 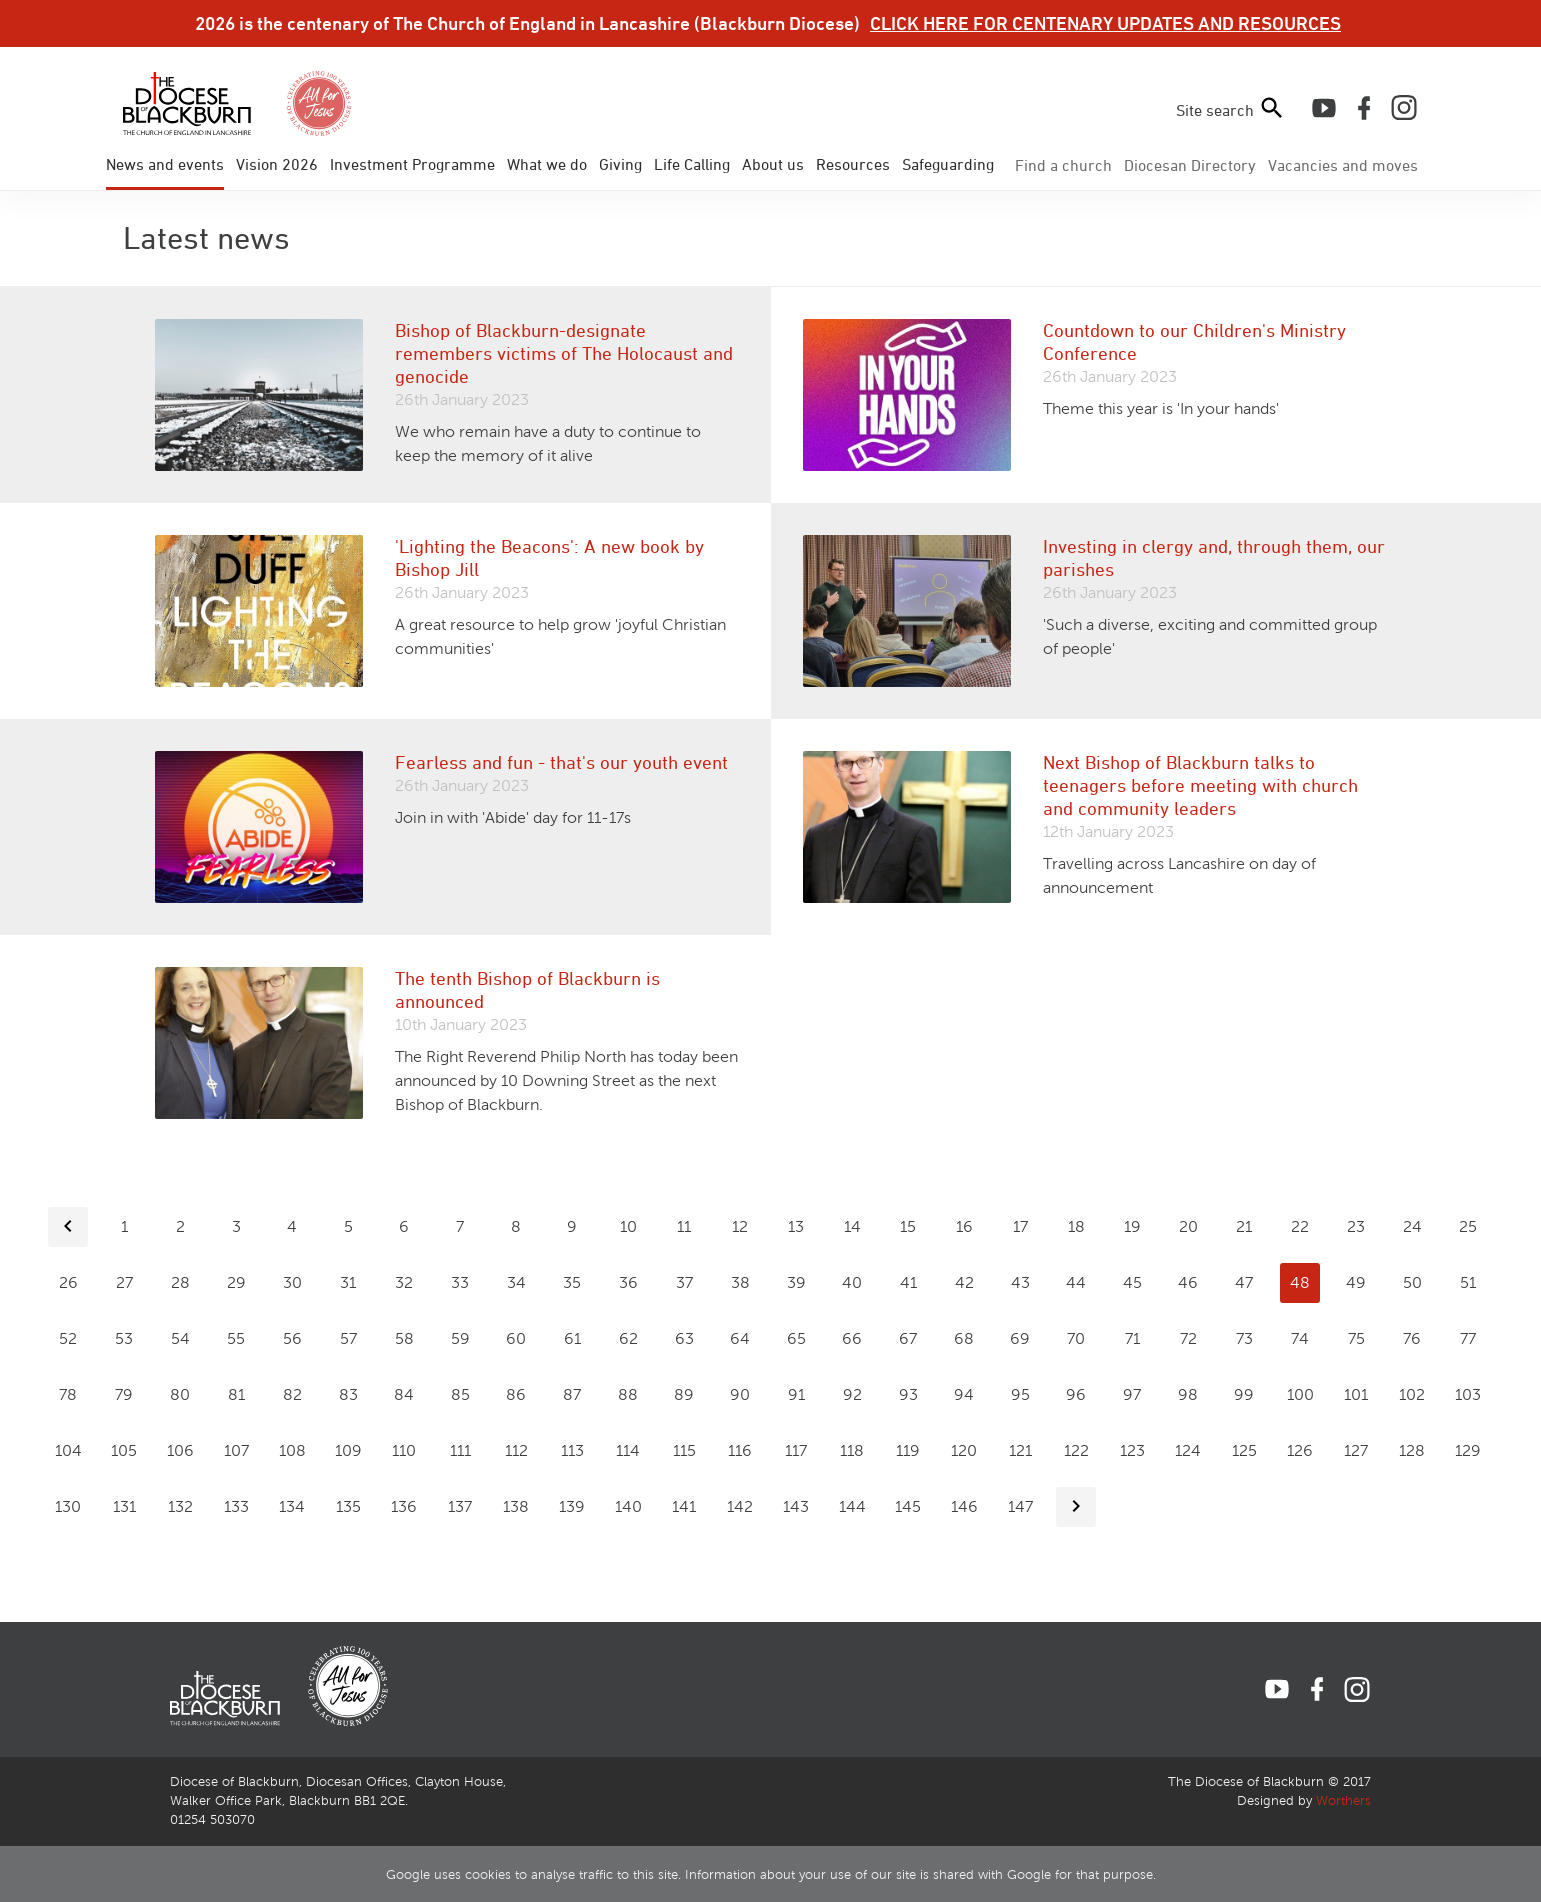 I want to click on 125, so click(x=1244, y=1450).